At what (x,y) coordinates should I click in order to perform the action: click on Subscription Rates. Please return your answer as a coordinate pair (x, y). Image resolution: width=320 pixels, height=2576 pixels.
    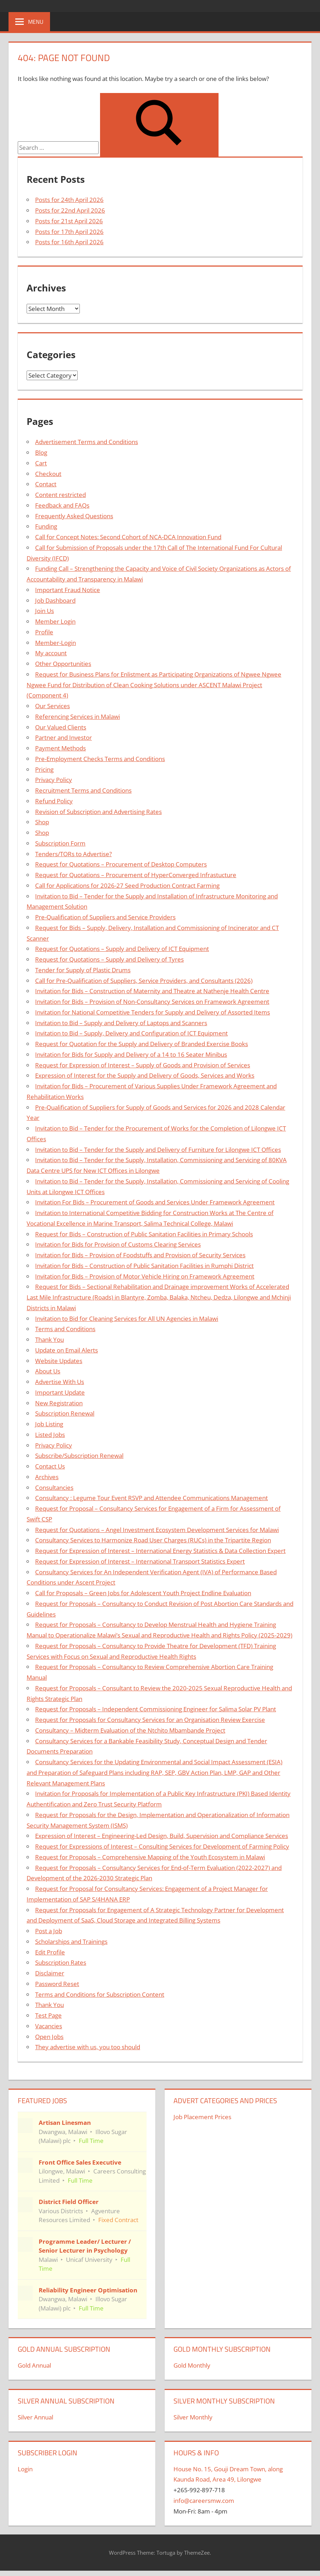
    Looking at the image, I should click on (60, 1962).